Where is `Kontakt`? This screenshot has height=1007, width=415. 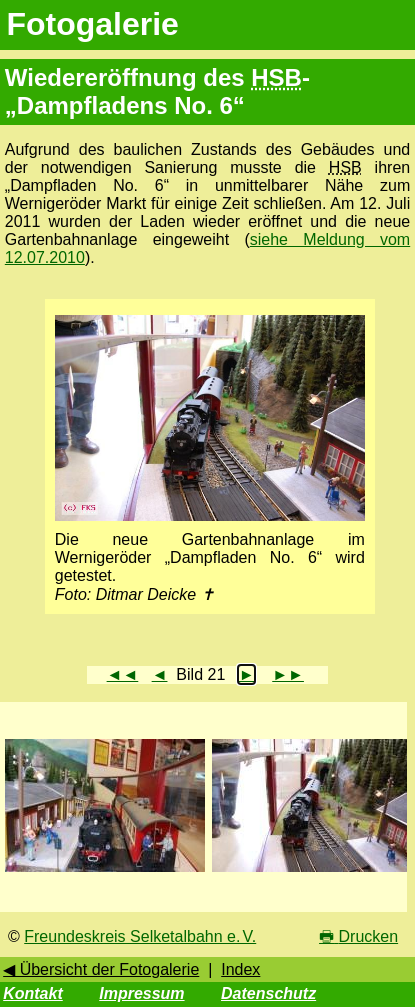
Kontakt is located at coordinates (33, 993).